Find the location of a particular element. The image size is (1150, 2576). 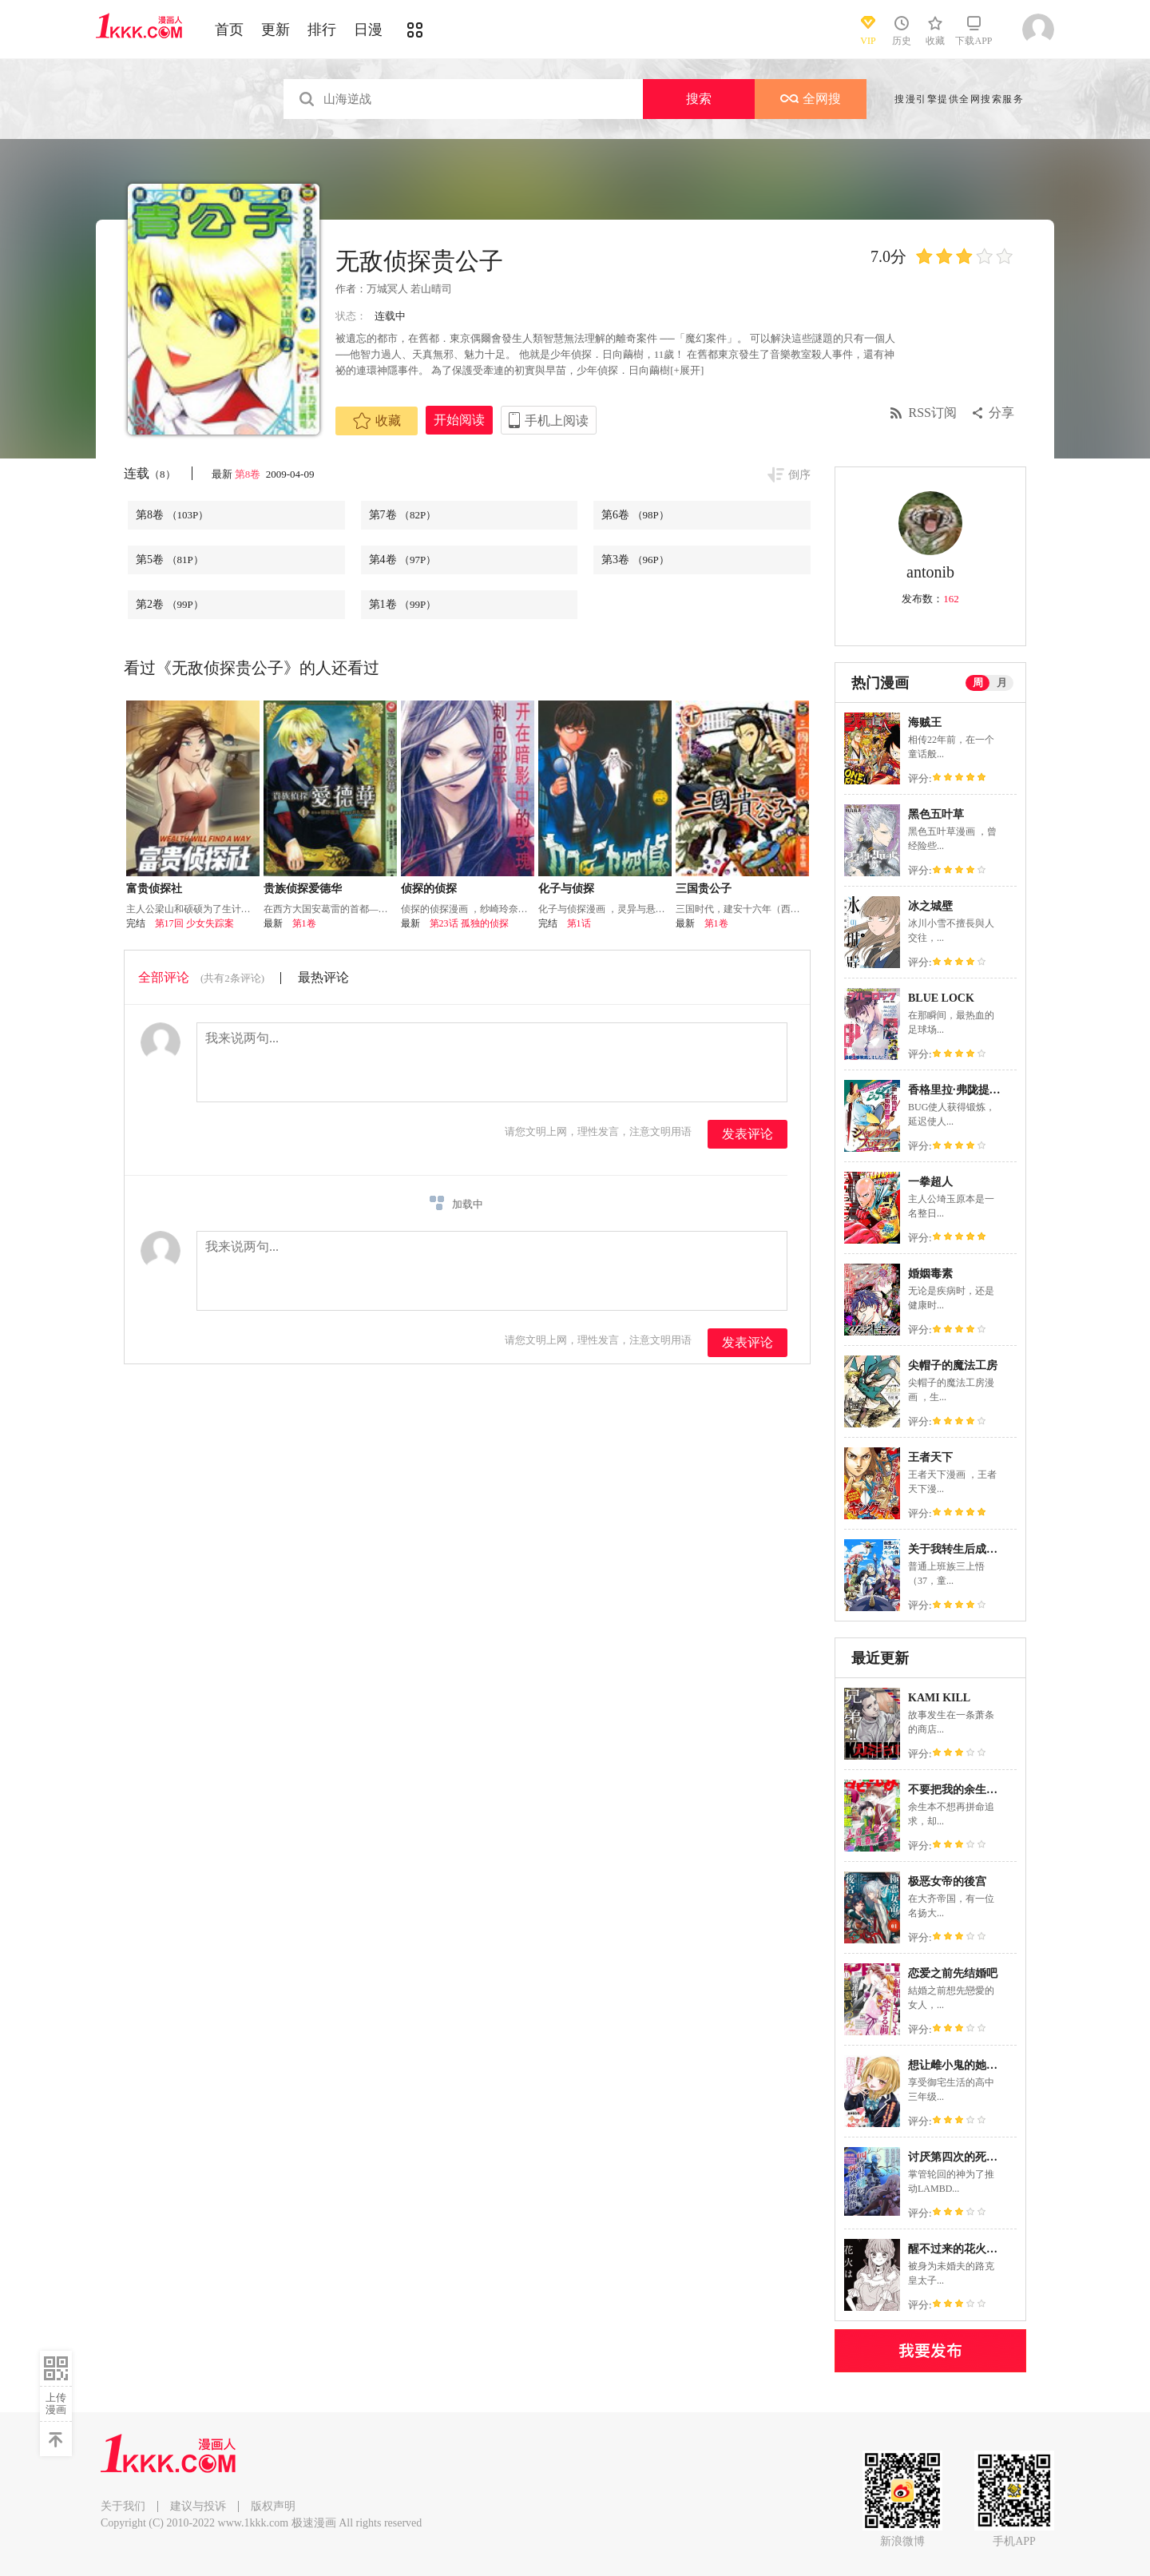

BLUE LOCK is located at coordinates (941, 998).